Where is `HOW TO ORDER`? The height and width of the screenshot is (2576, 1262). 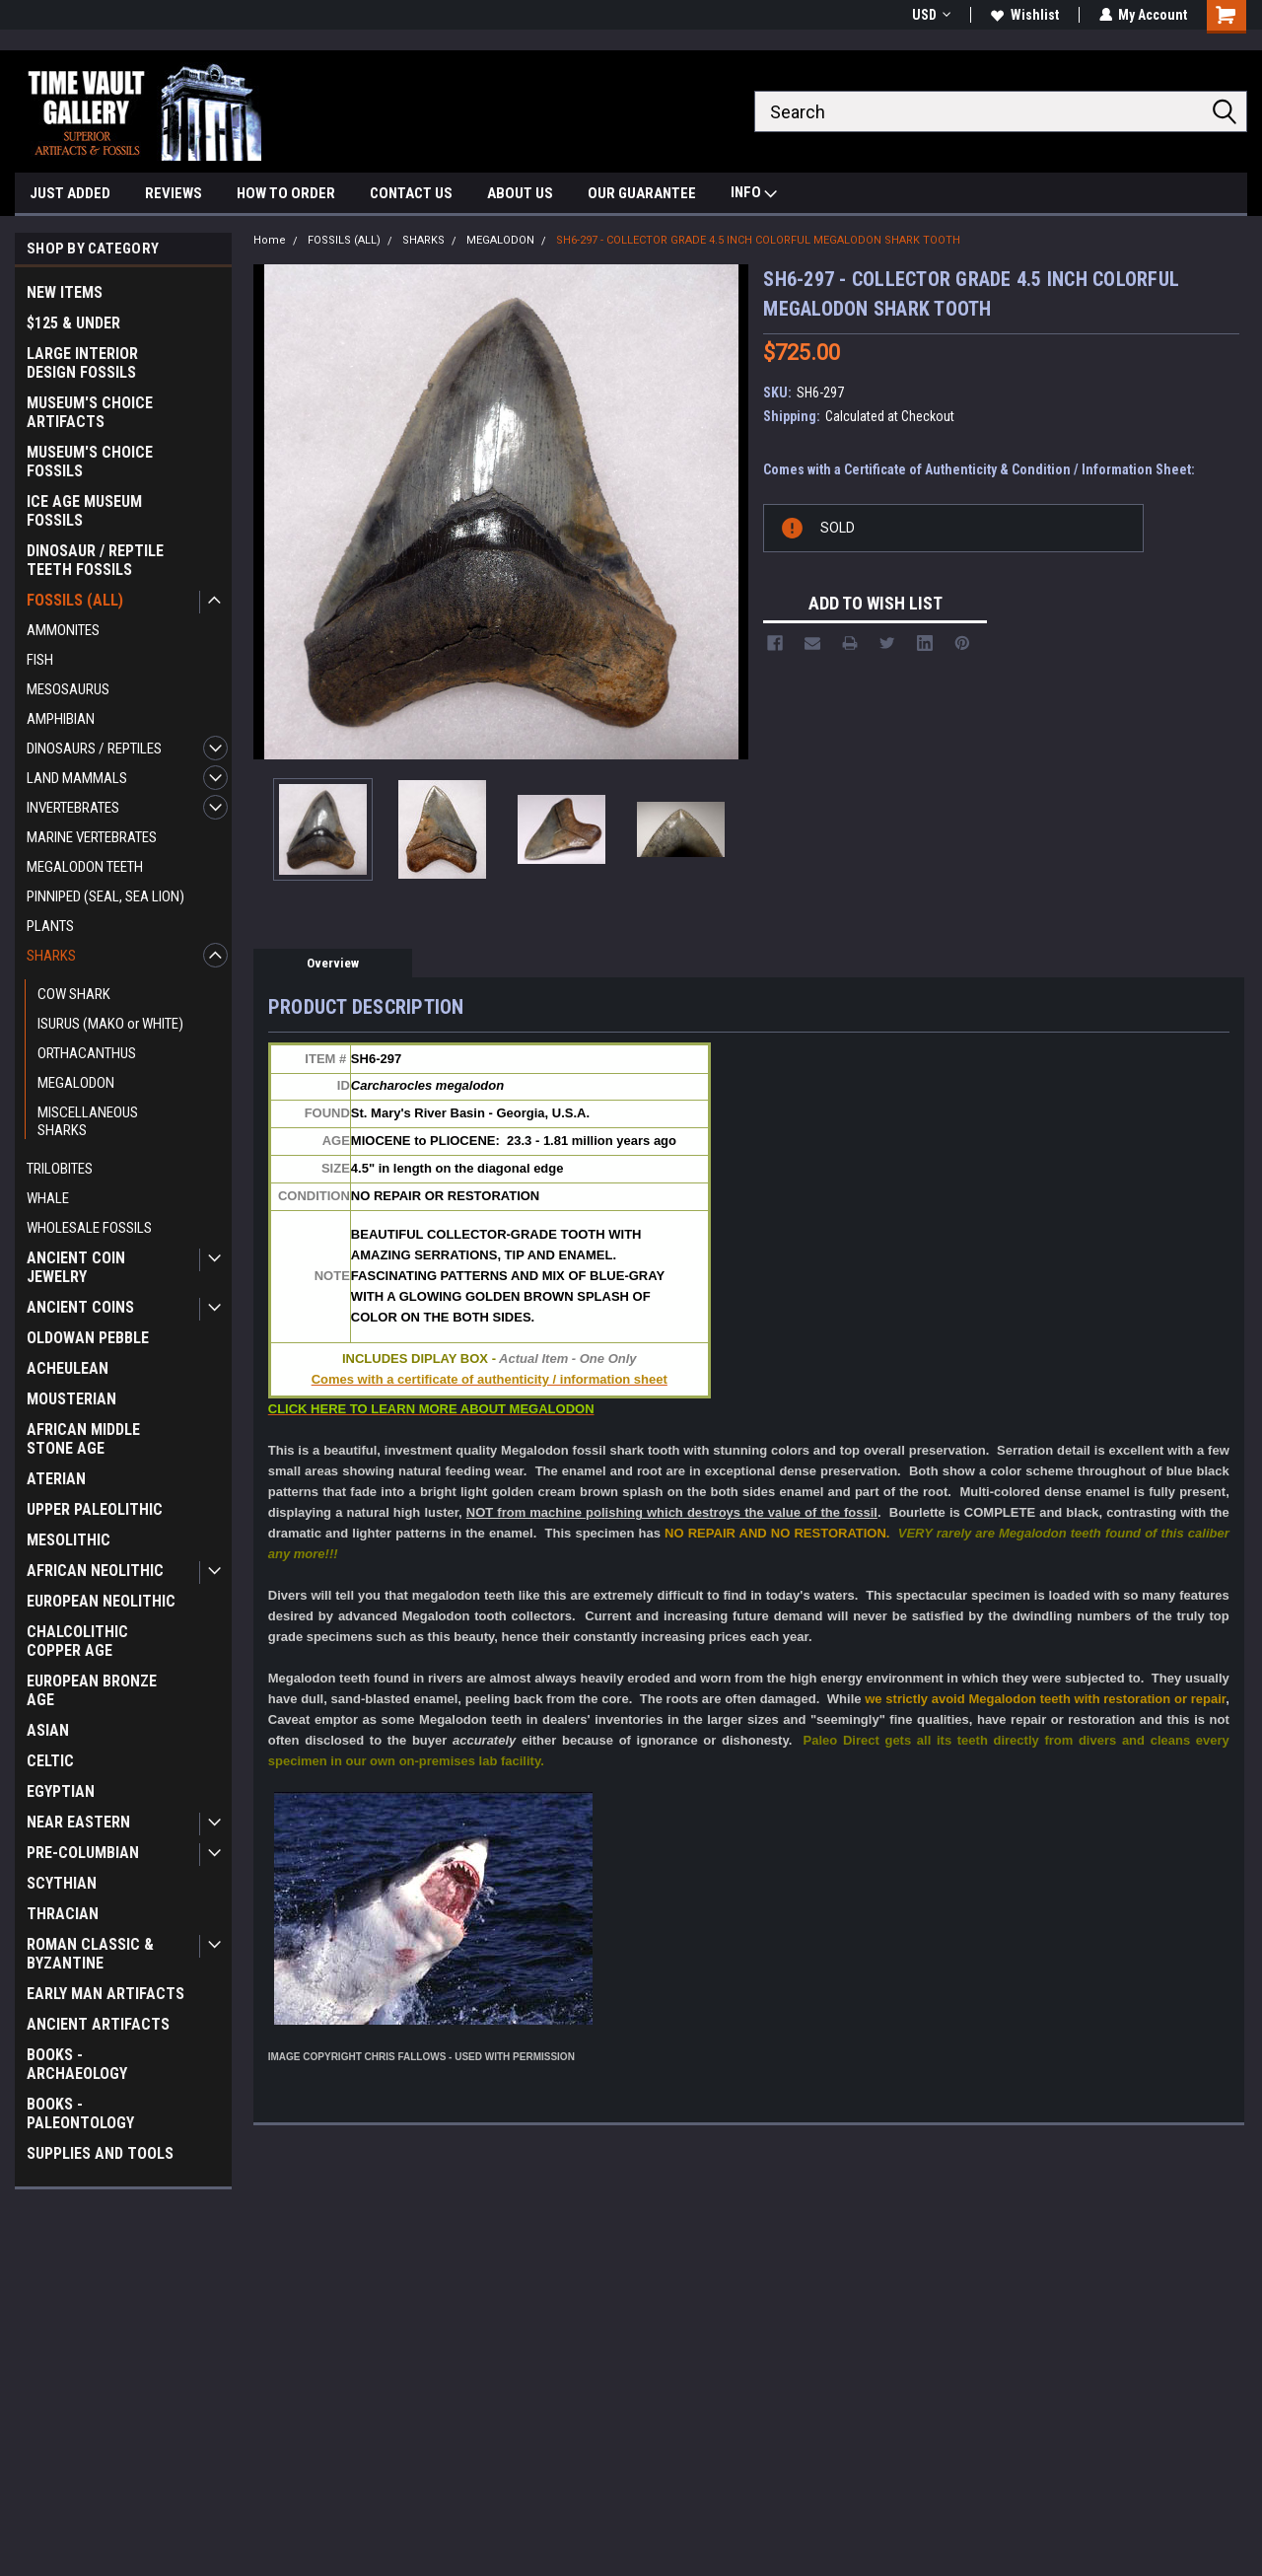 HOW TO ORDER is located at coordinates (286, 193).